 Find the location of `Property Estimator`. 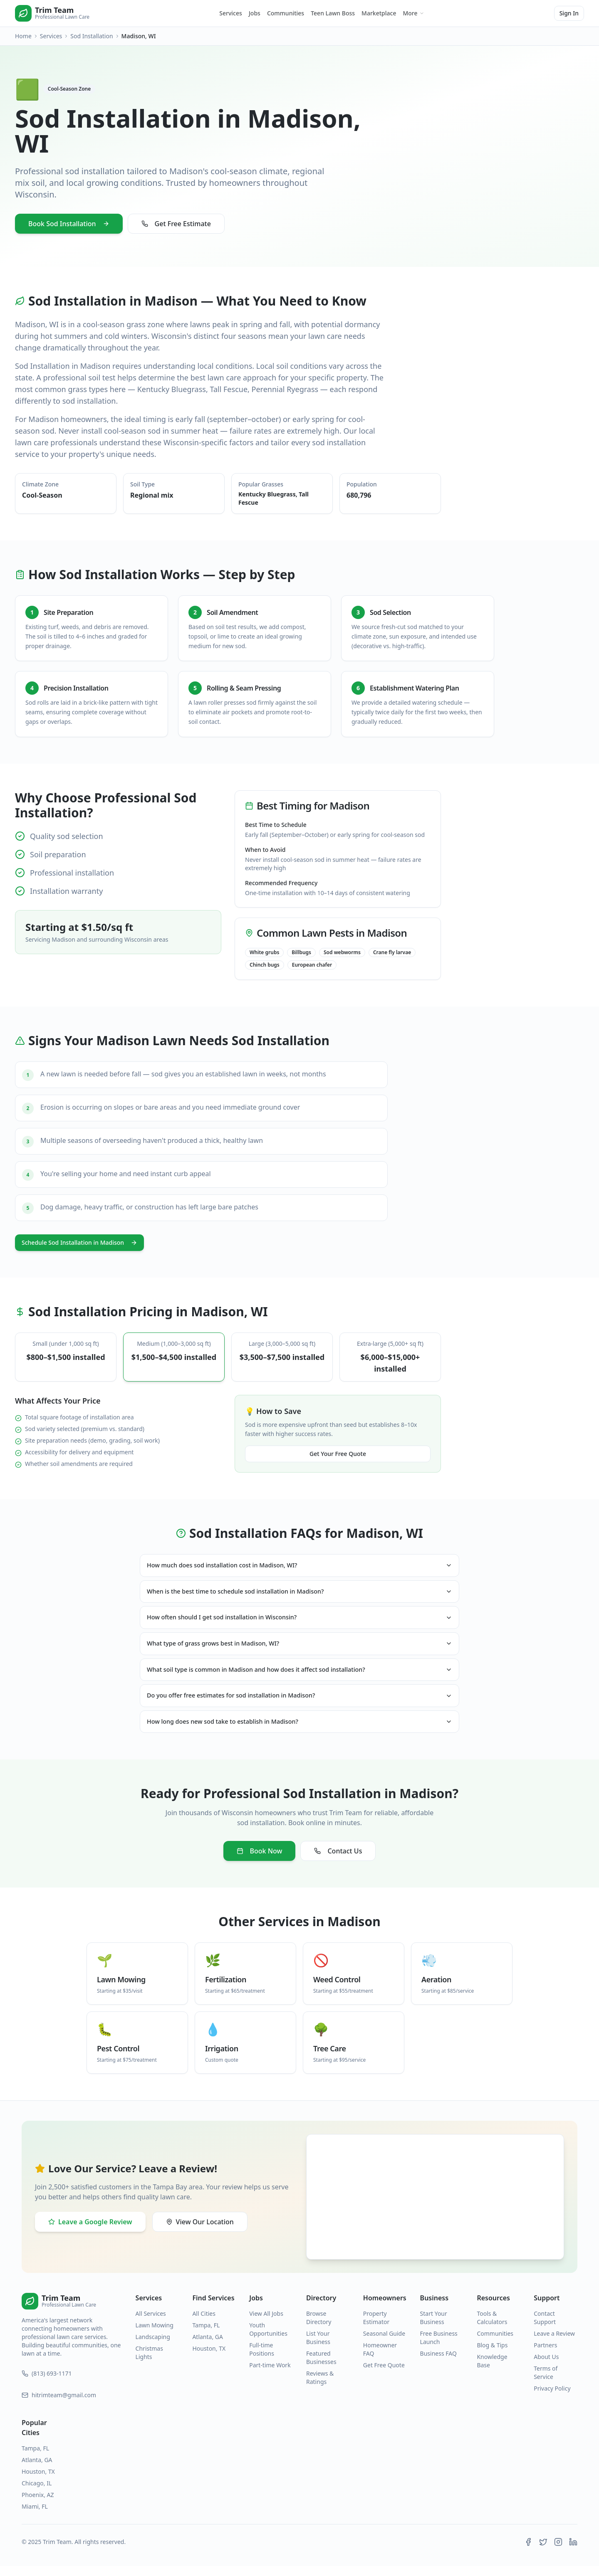

Property Estimator is located at coordinates (376, 2327).